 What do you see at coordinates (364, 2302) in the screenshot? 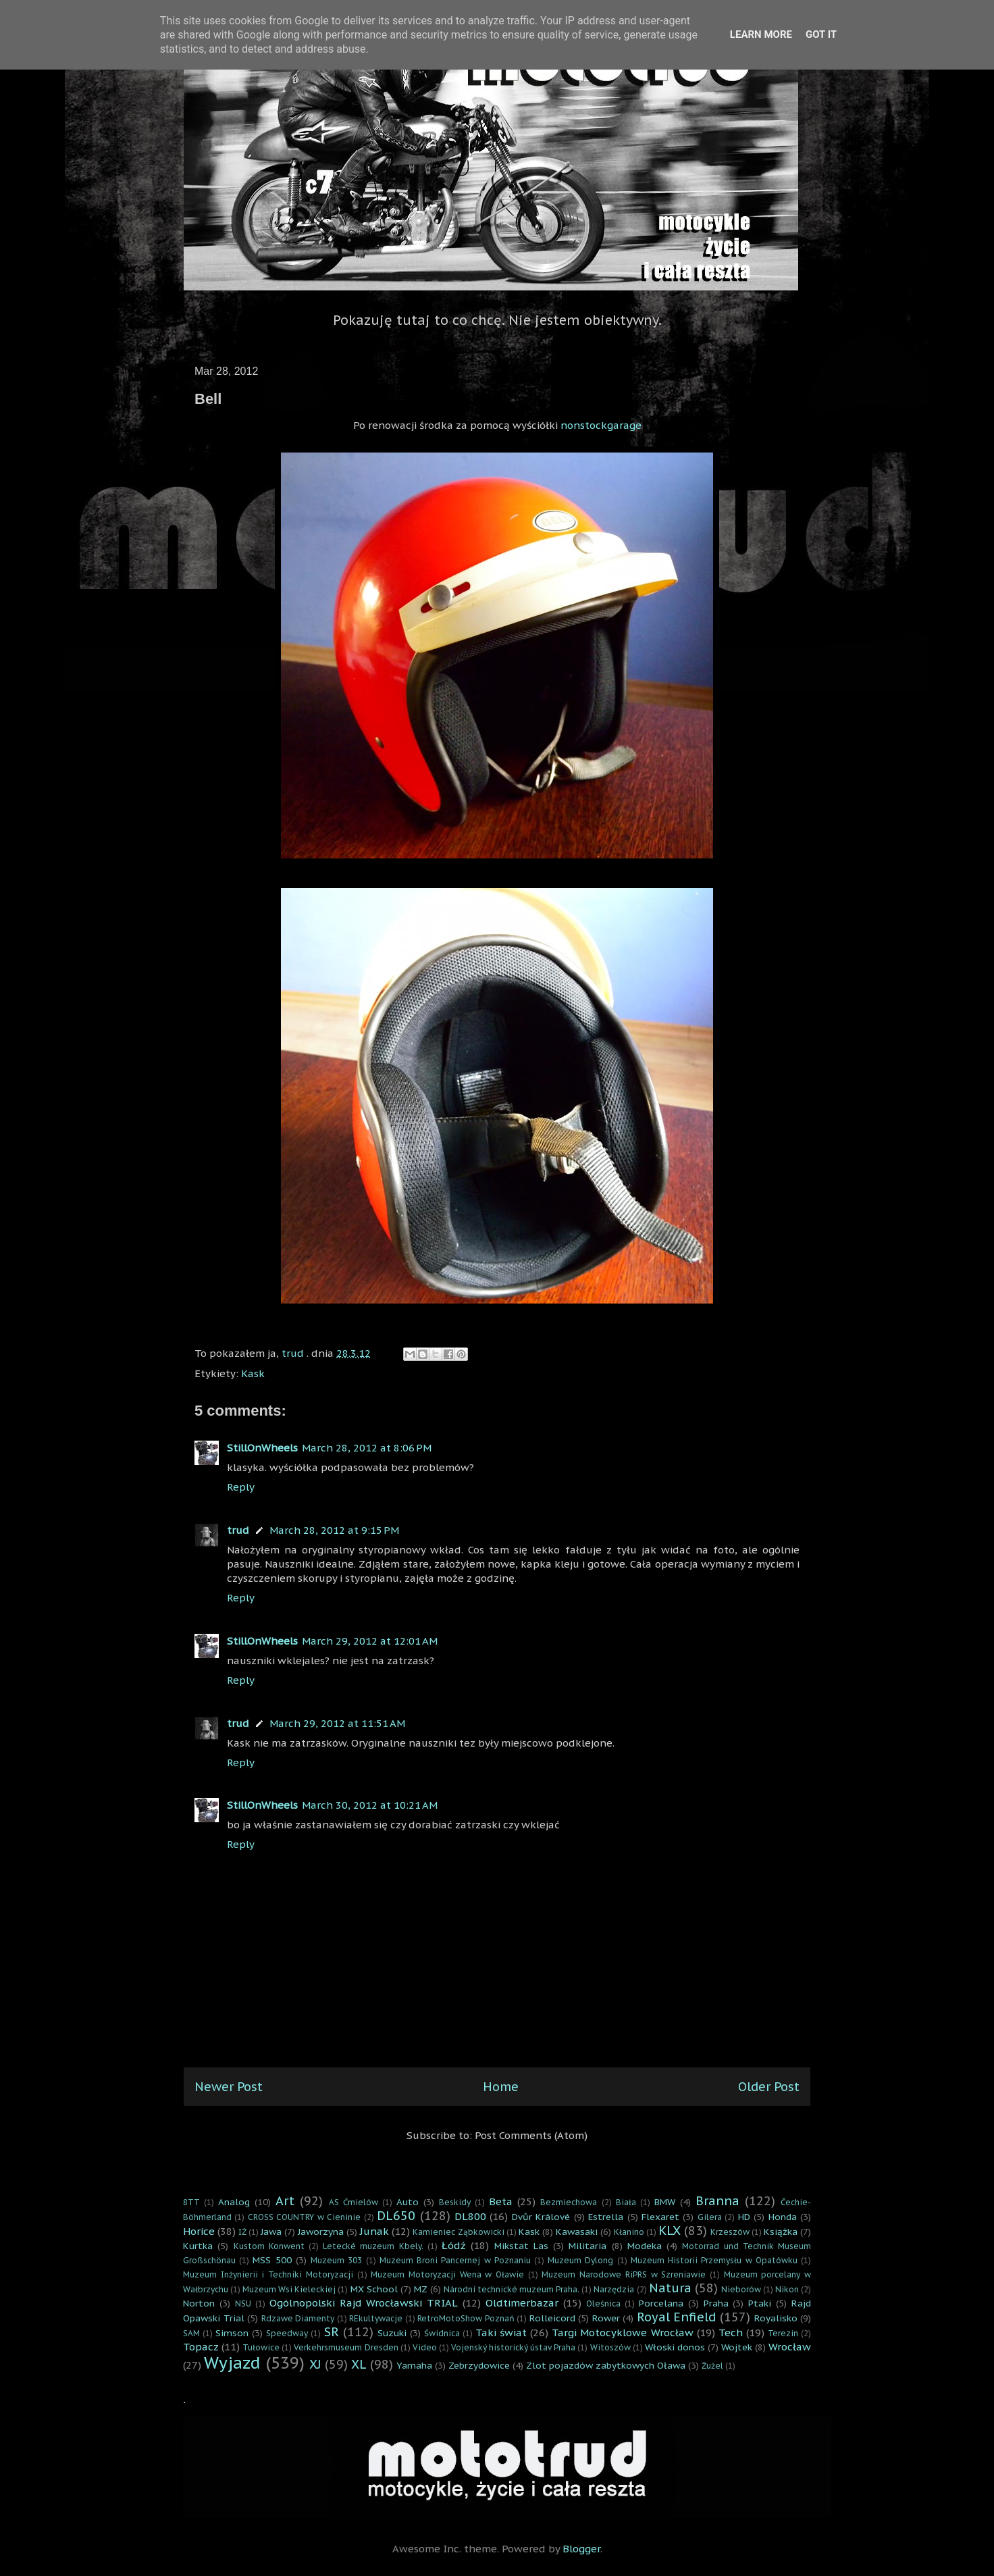
I see `Ogólnopolski Rajd Wrocławski TRIAL` at bounding box center [364, 2302].